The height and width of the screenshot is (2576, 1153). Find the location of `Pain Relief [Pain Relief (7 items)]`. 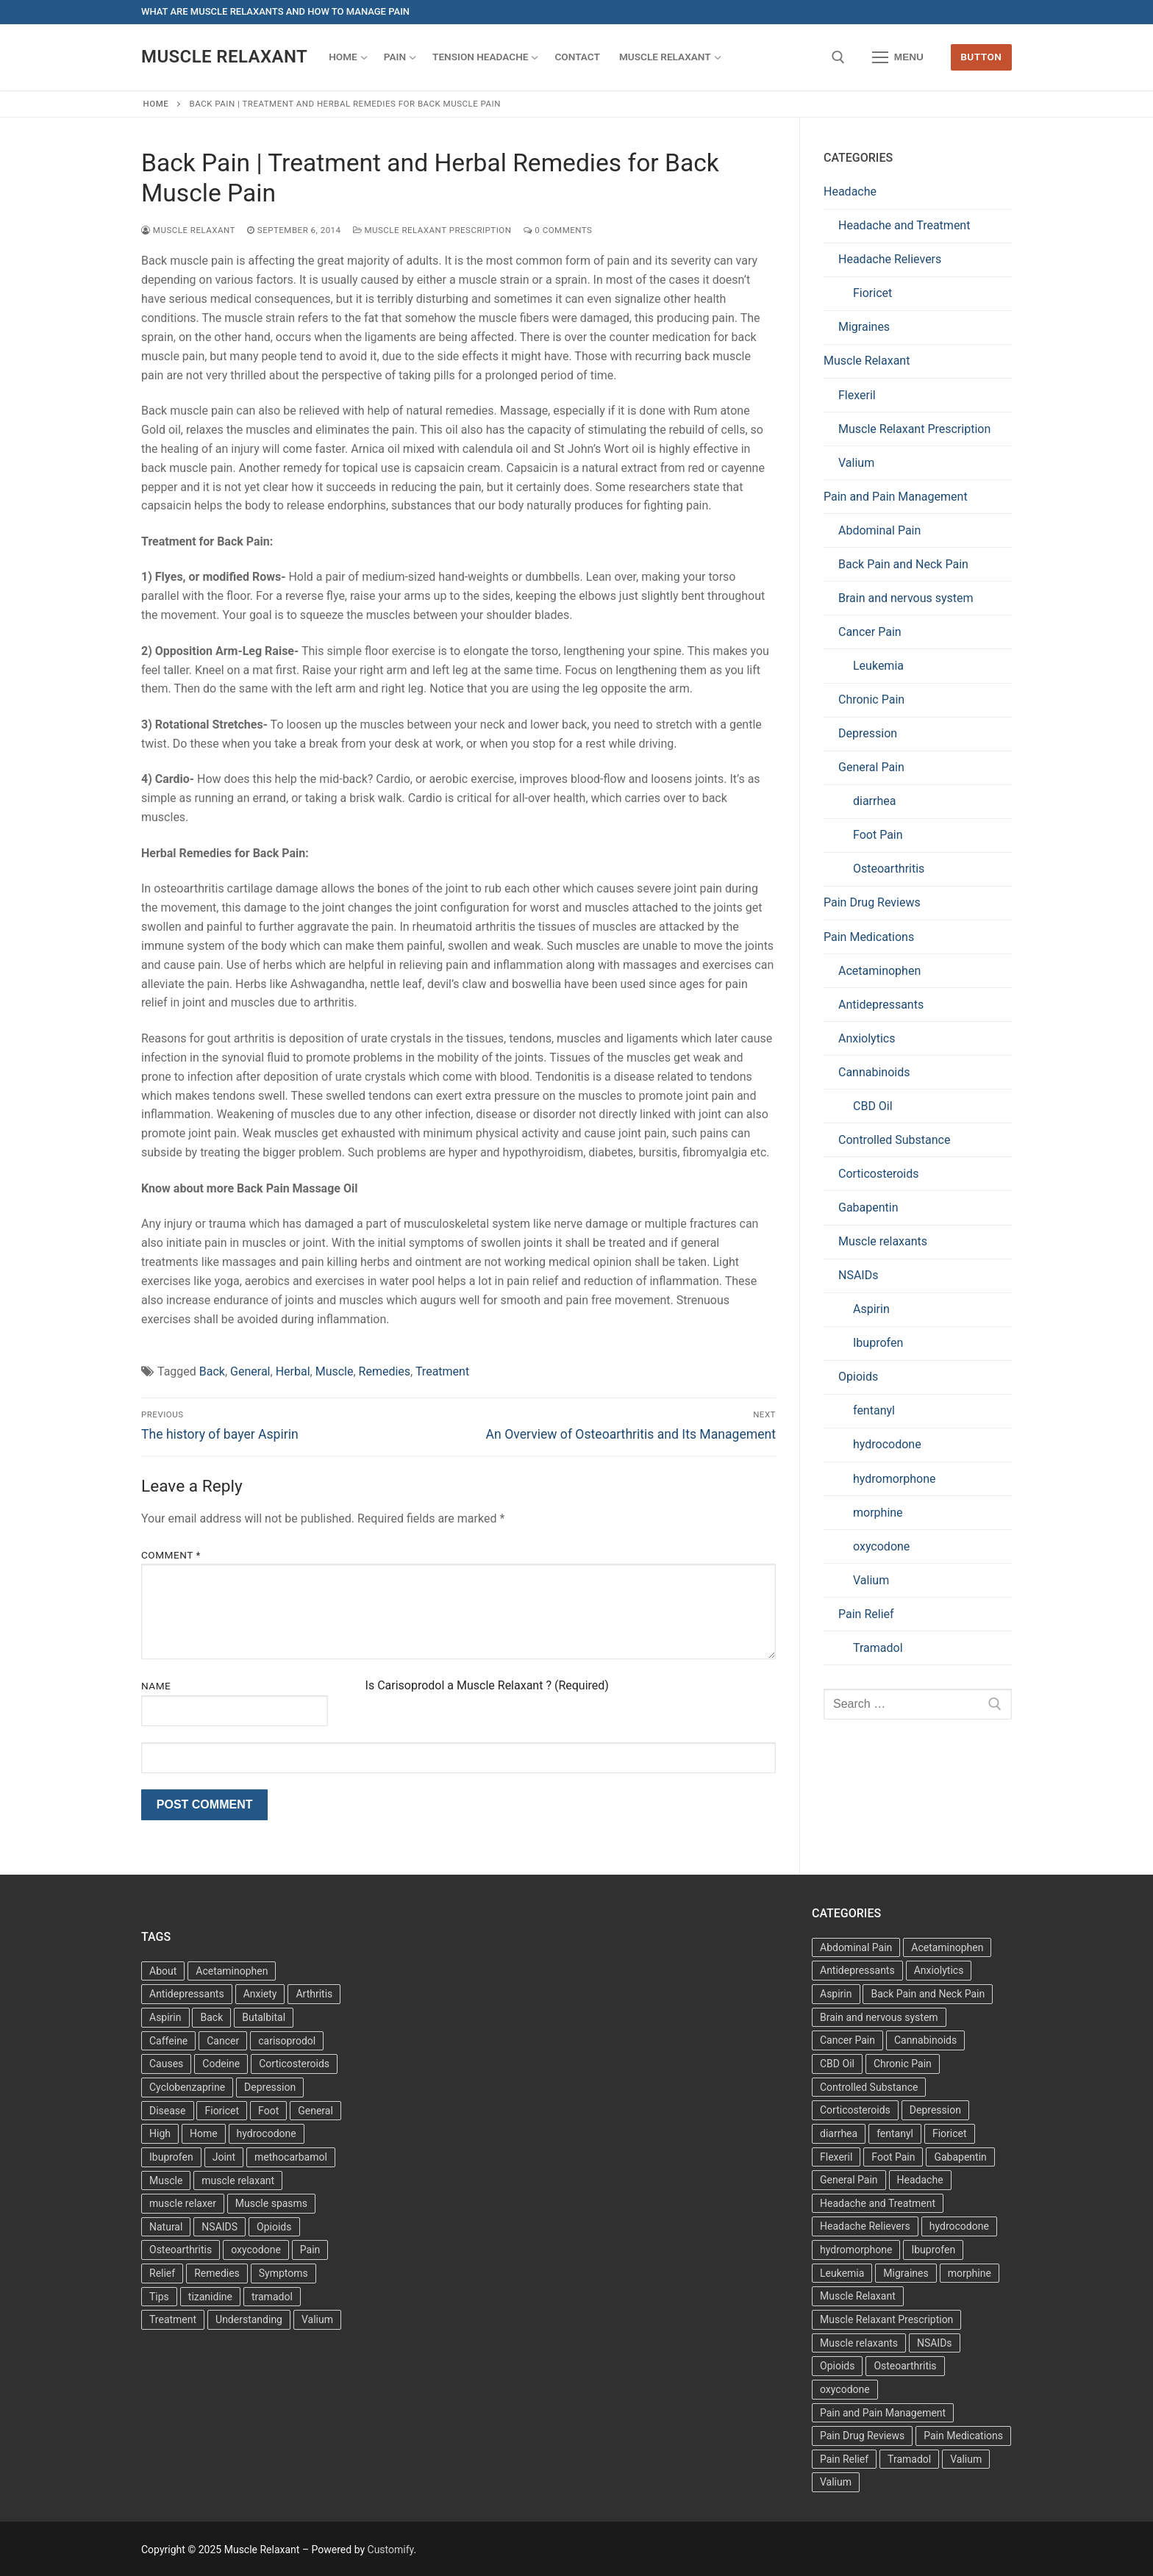

Pain Relief [Pain Relief (7 items)] is located at coordinates (844, 2459).